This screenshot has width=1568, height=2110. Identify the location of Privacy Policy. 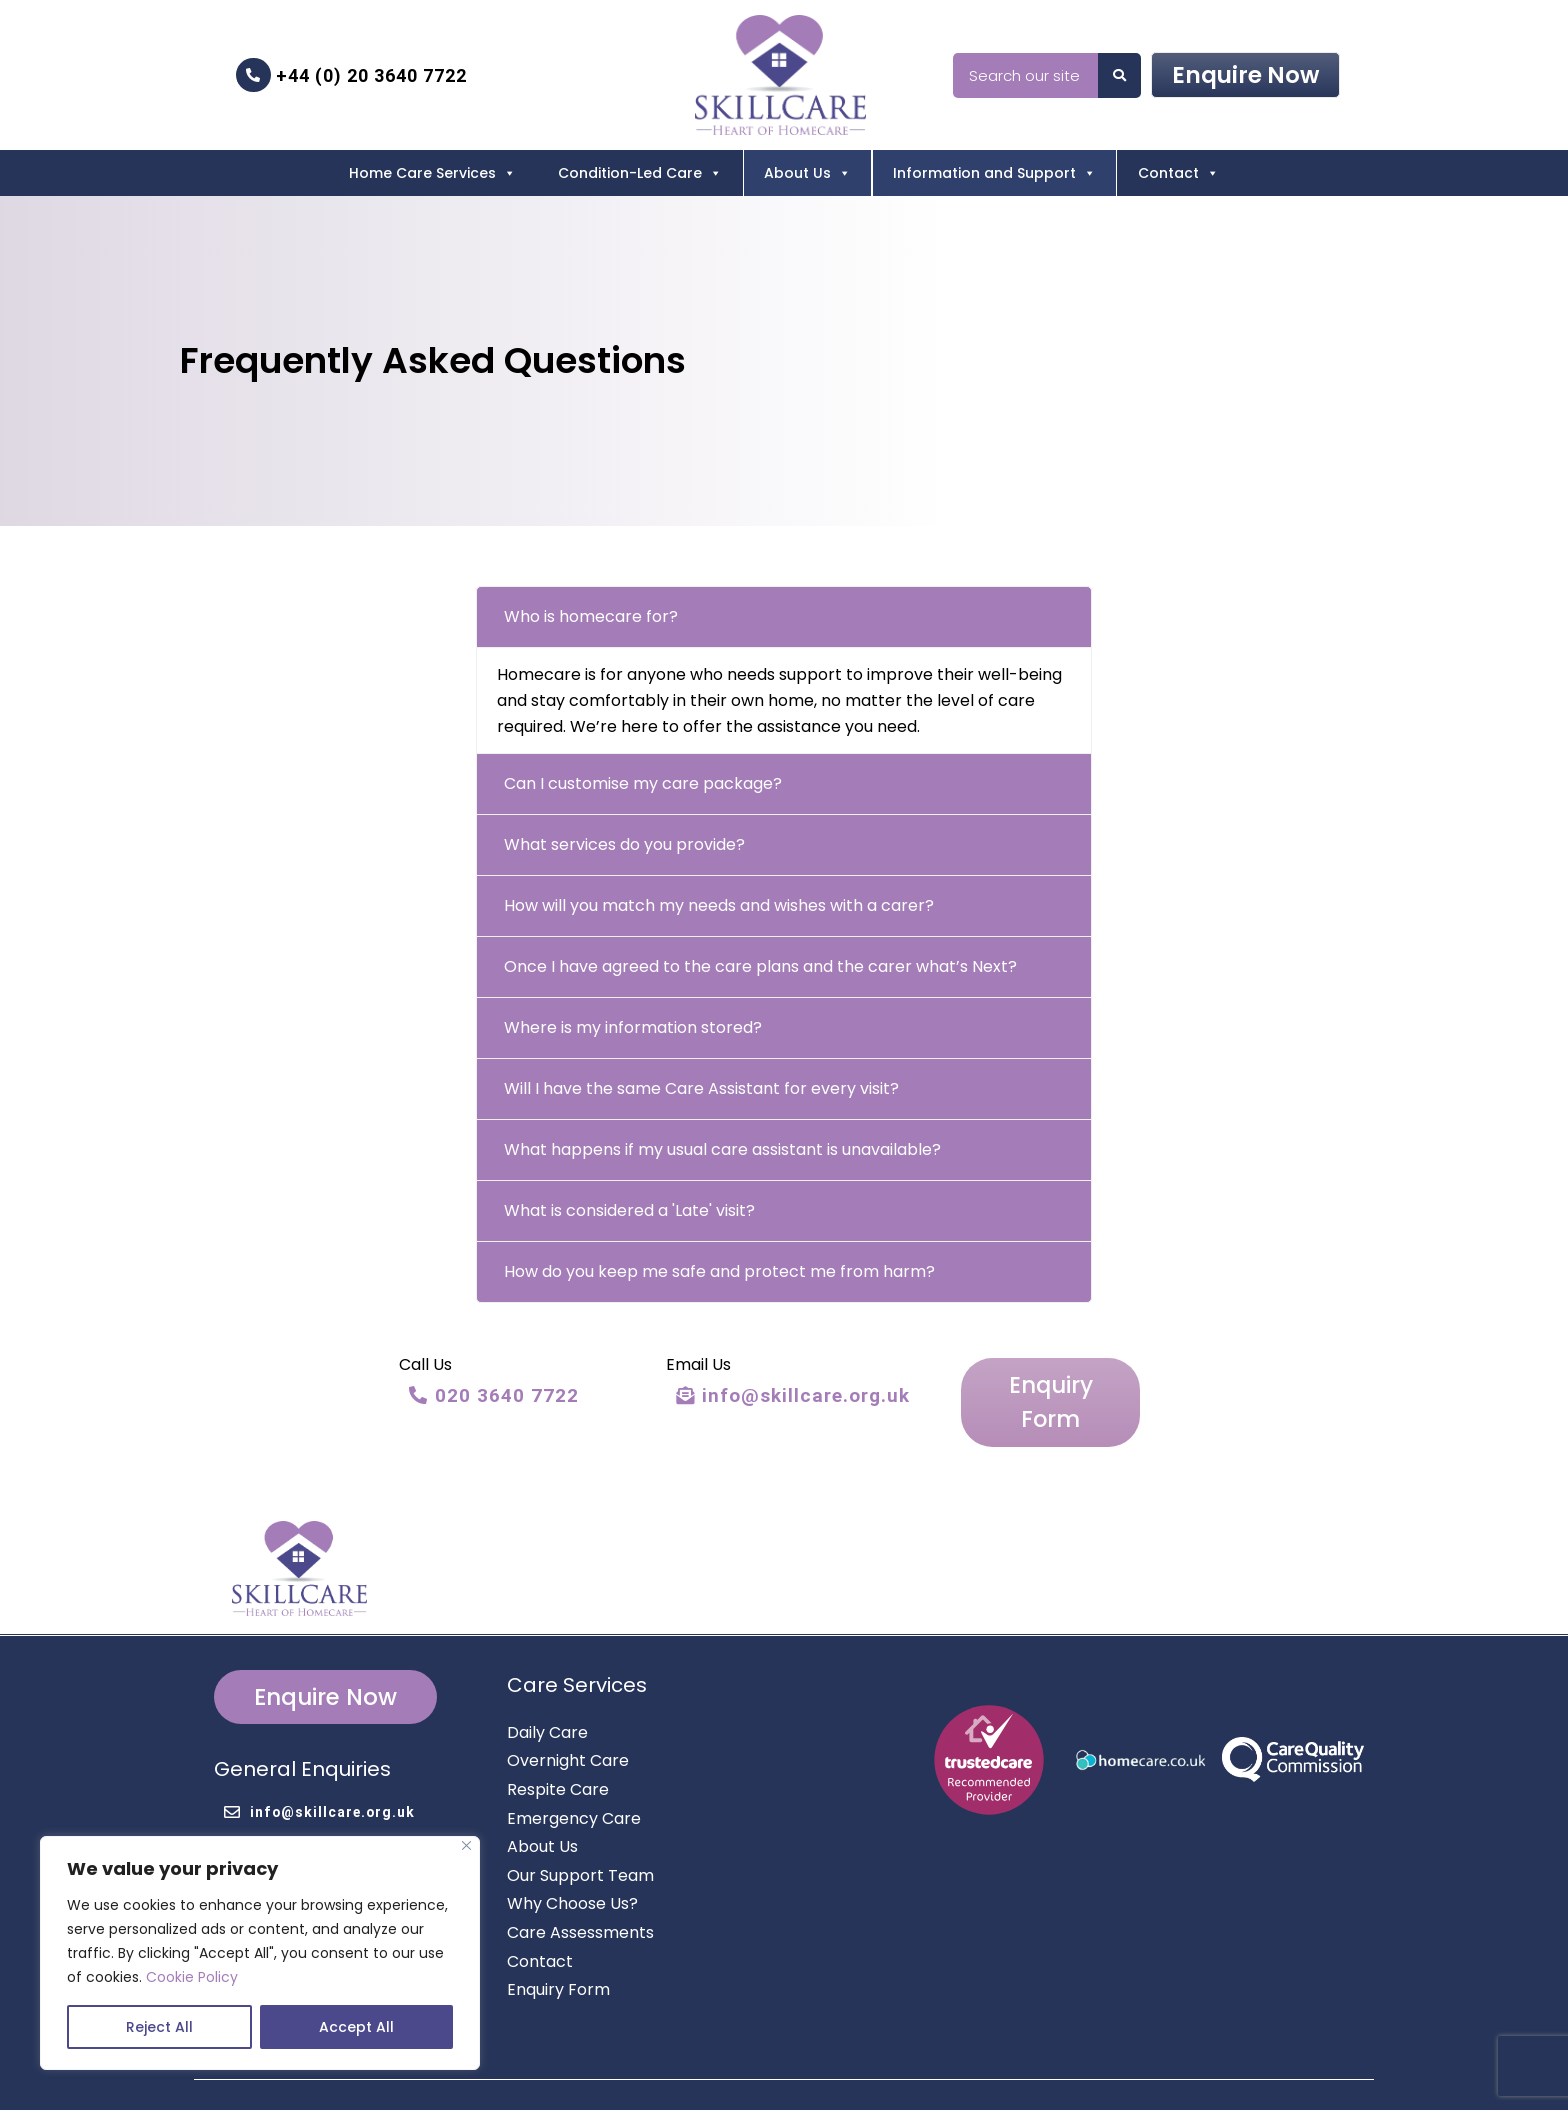
(1046, 2075).